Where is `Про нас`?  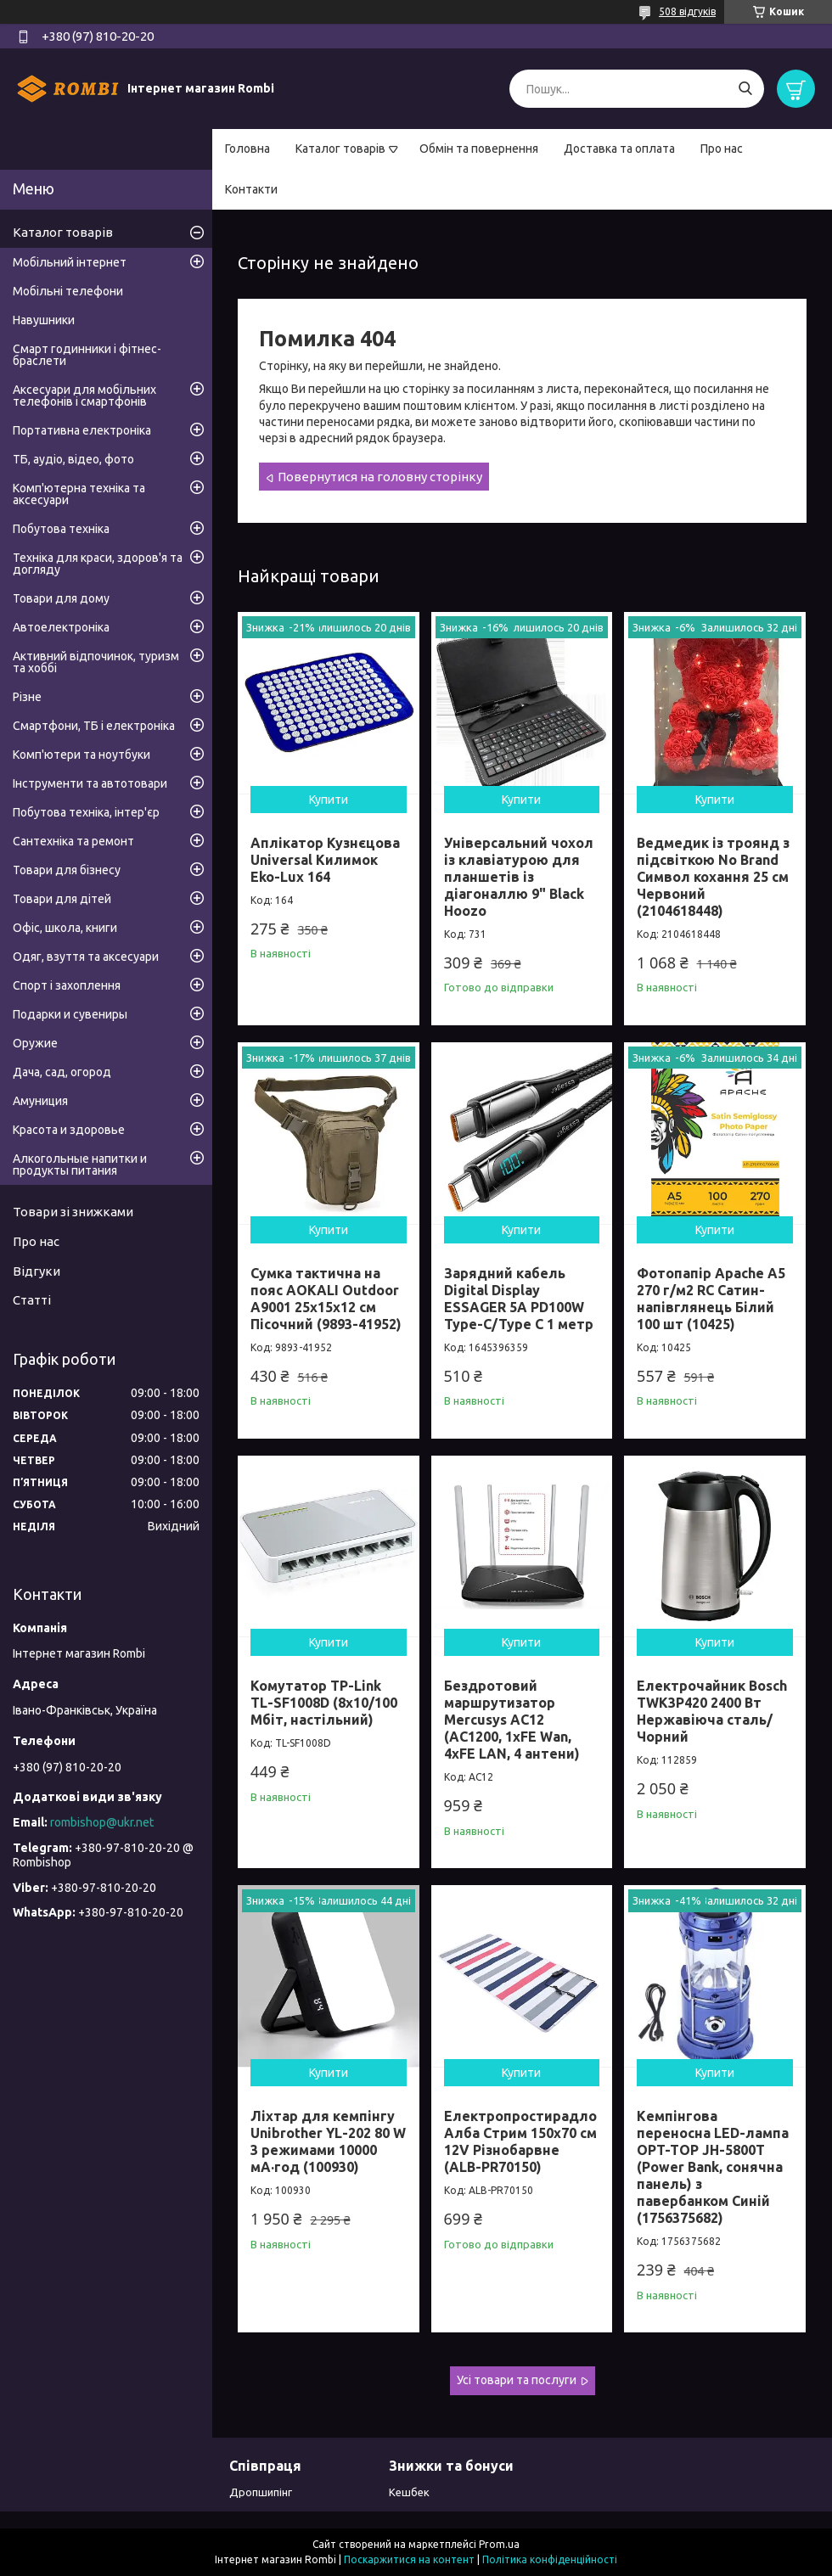 Про нас is located at coordinates (721, 148).